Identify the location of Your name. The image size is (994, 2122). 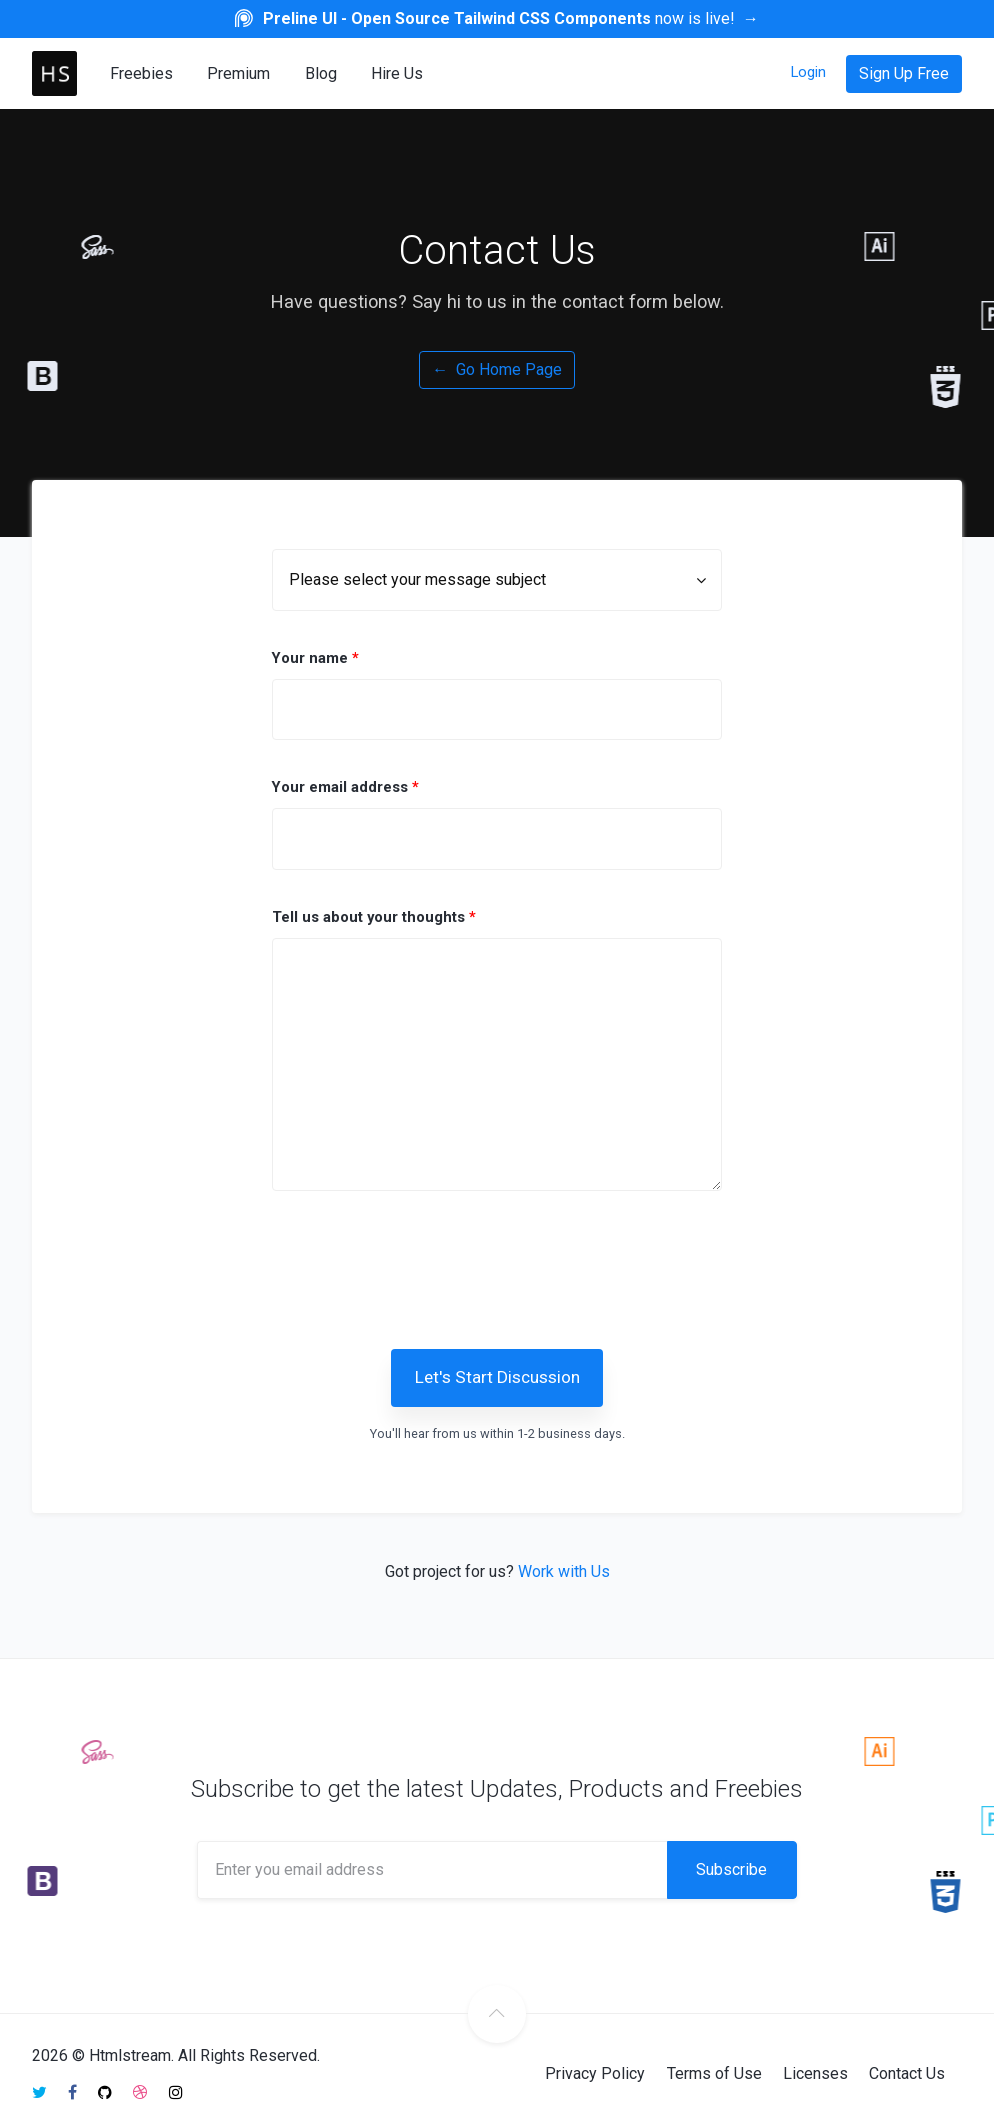
(315, 658).